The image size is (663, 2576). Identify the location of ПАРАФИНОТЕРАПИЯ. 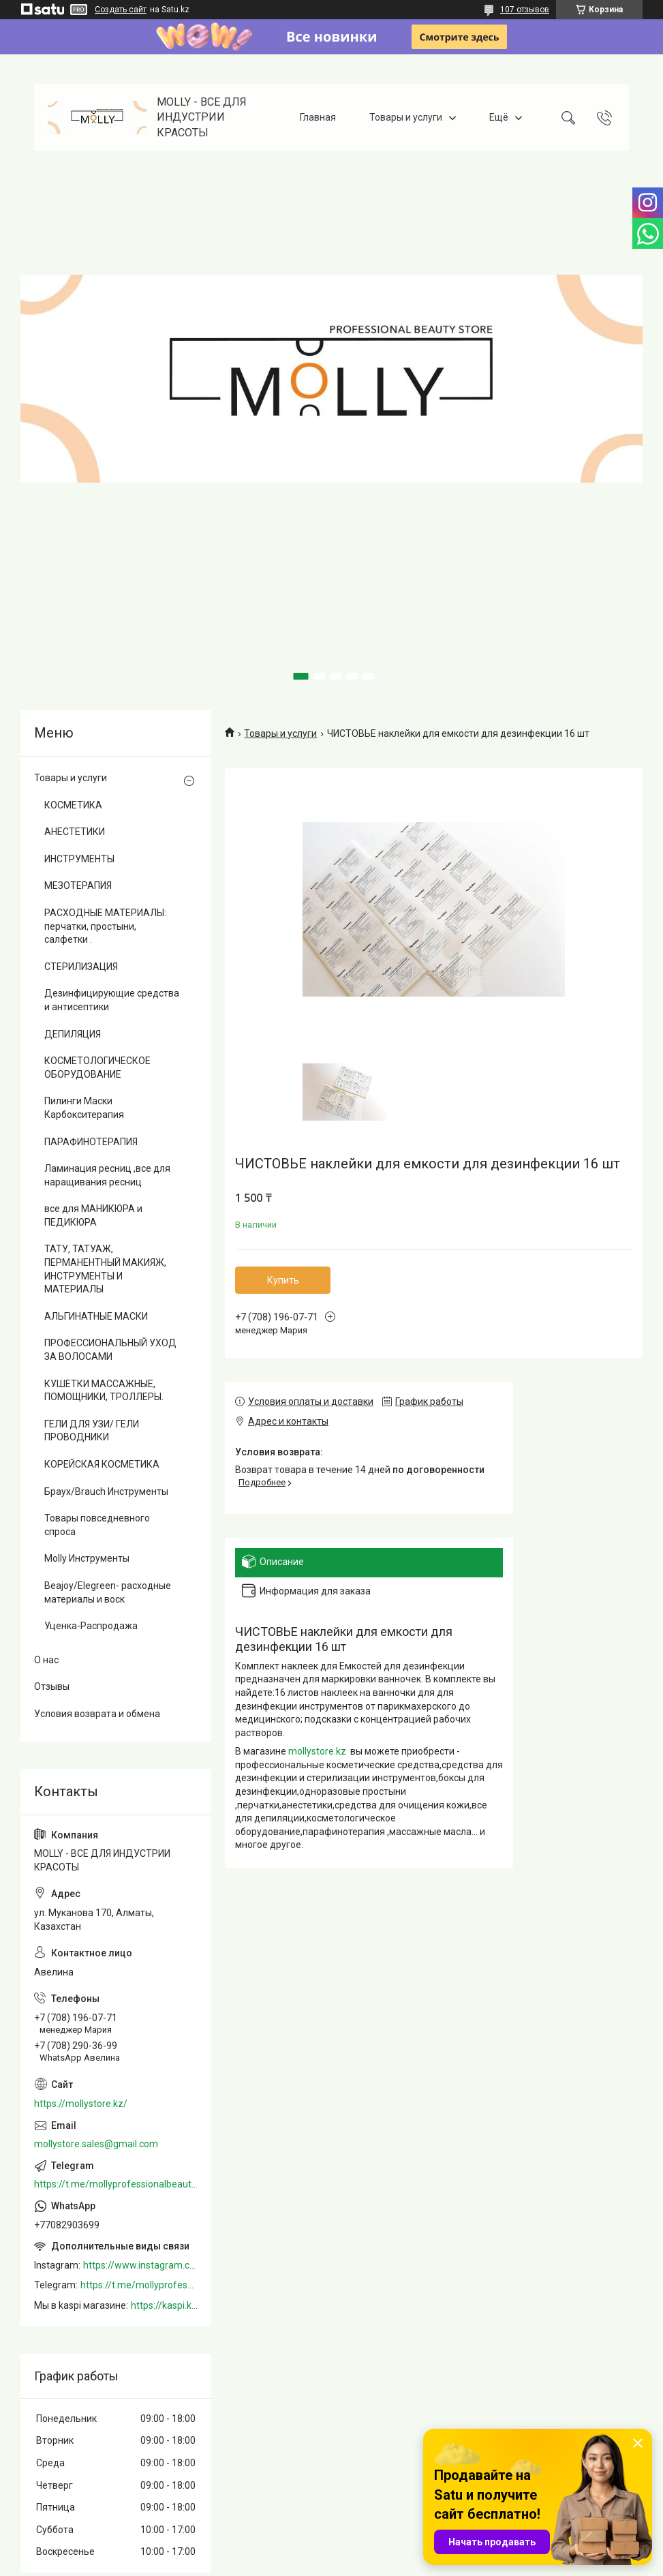
(91, 1141).